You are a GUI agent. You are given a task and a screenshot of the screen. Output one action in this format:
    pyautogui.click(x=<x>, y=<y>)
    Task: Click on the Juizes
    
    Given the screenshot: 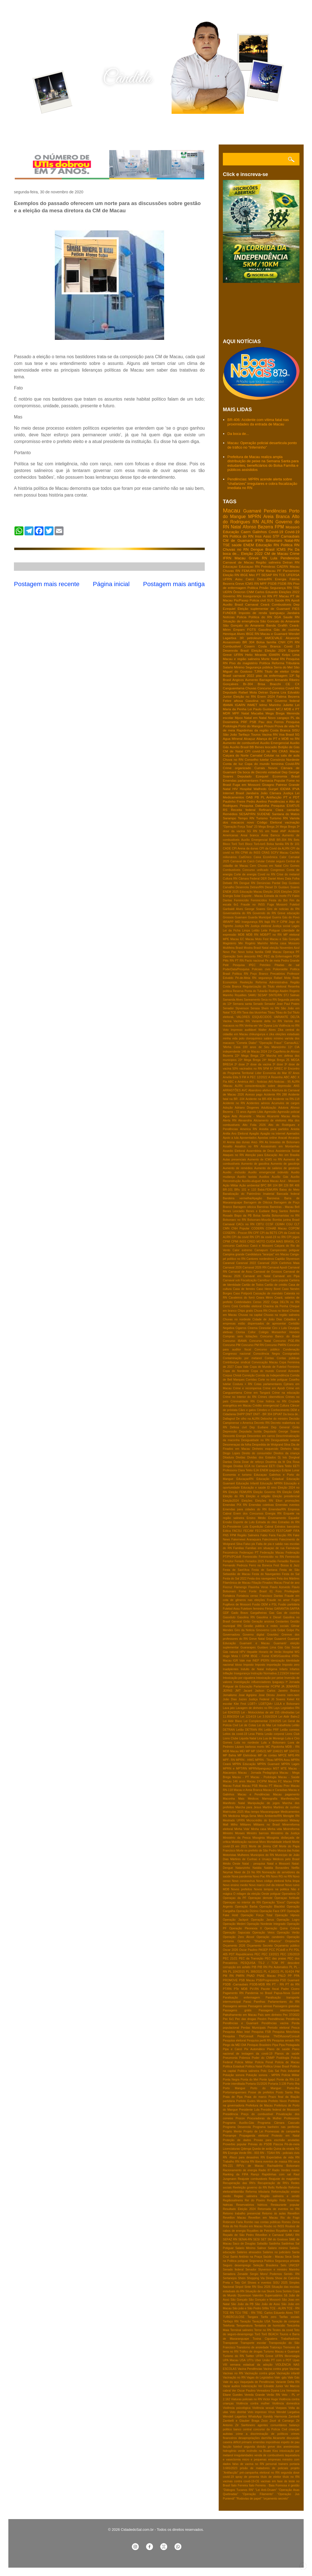 What is the action you would take?
    pyautogui.click(x=242, y=1699)
    